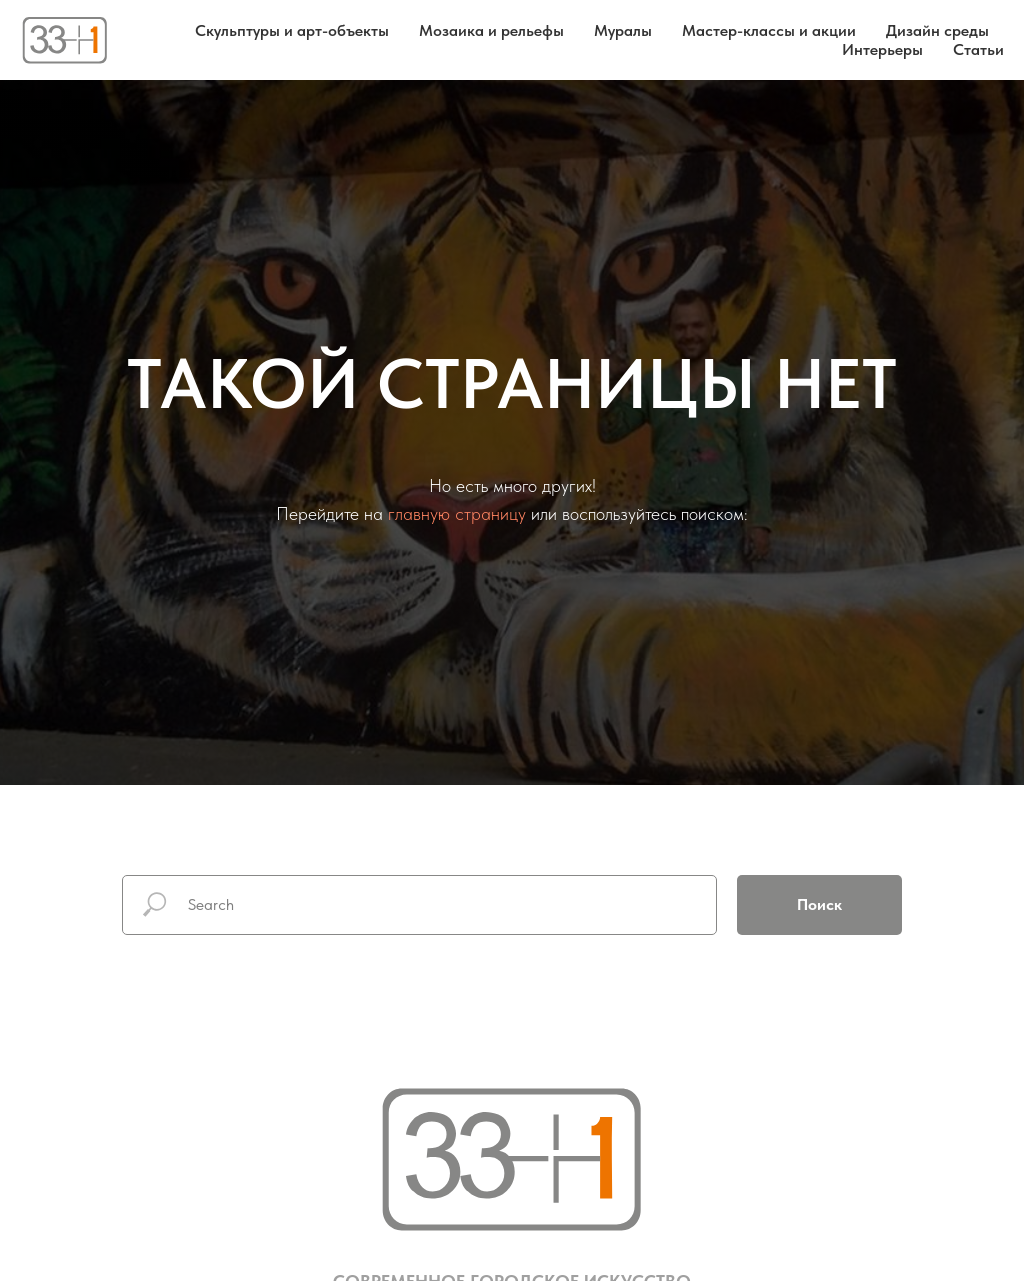  I want to click on Интерьеры [button], so click(882, 49).